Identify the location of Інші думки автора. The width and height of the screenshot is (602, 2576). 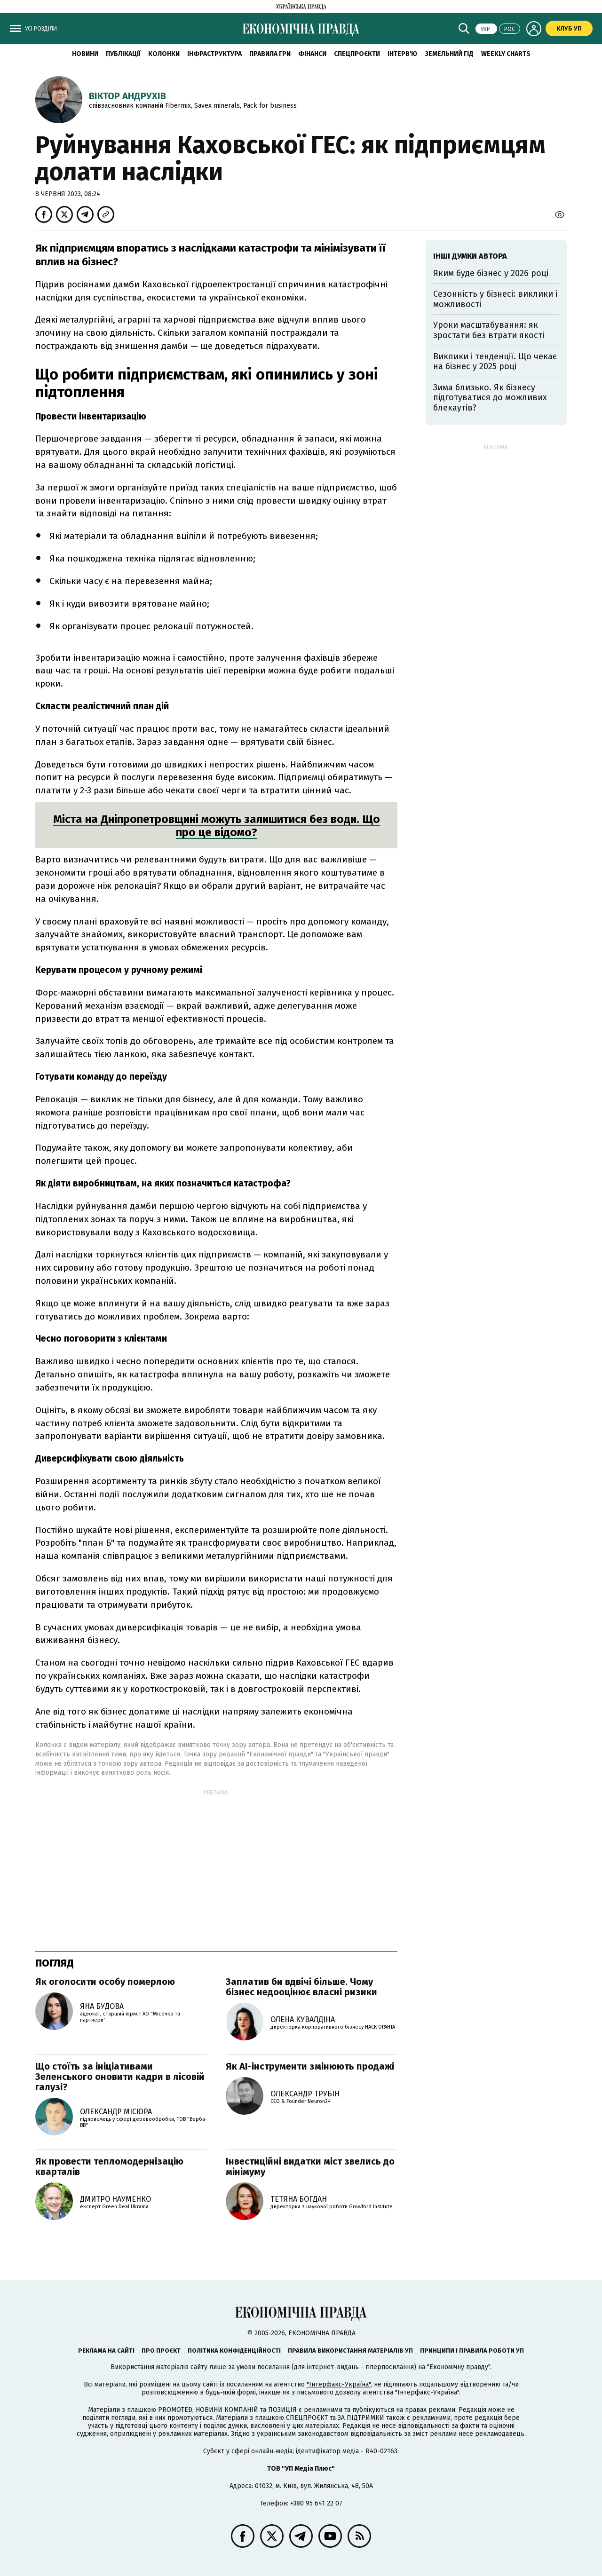
(470, 256).